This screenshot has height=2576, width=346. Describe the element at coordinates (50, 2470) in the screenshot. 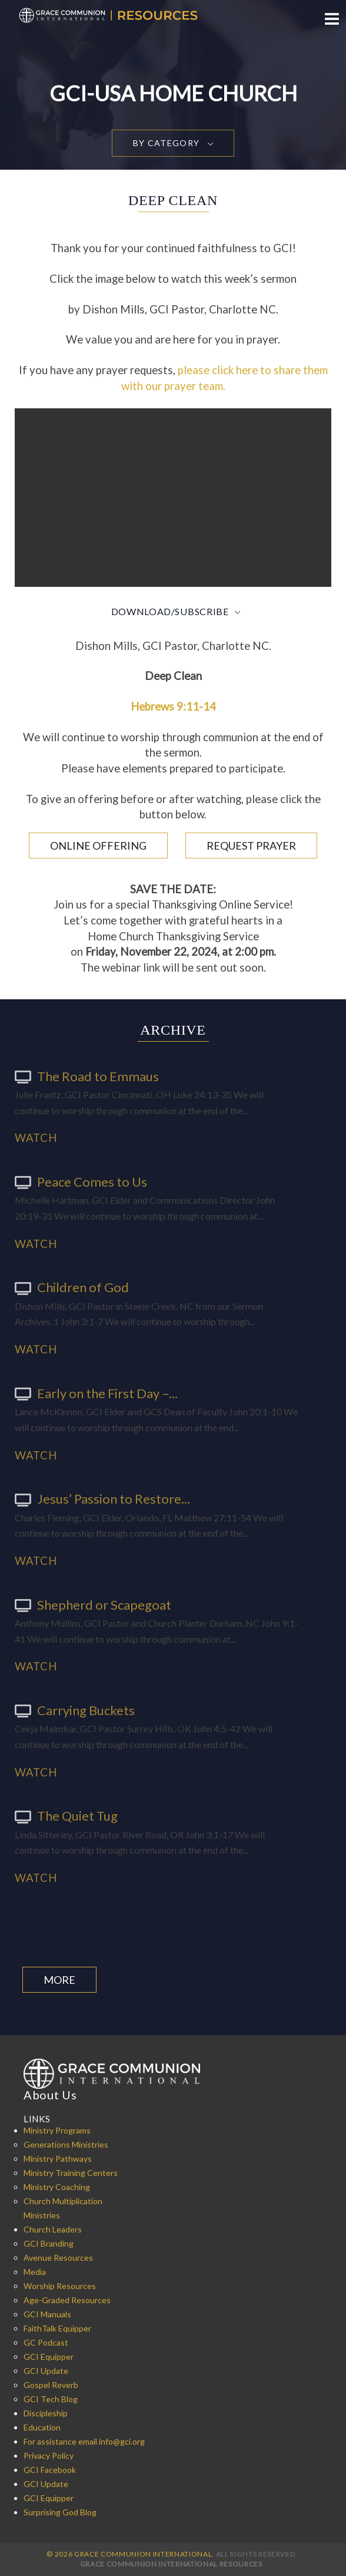

I see `GCI Facebook` at that location.